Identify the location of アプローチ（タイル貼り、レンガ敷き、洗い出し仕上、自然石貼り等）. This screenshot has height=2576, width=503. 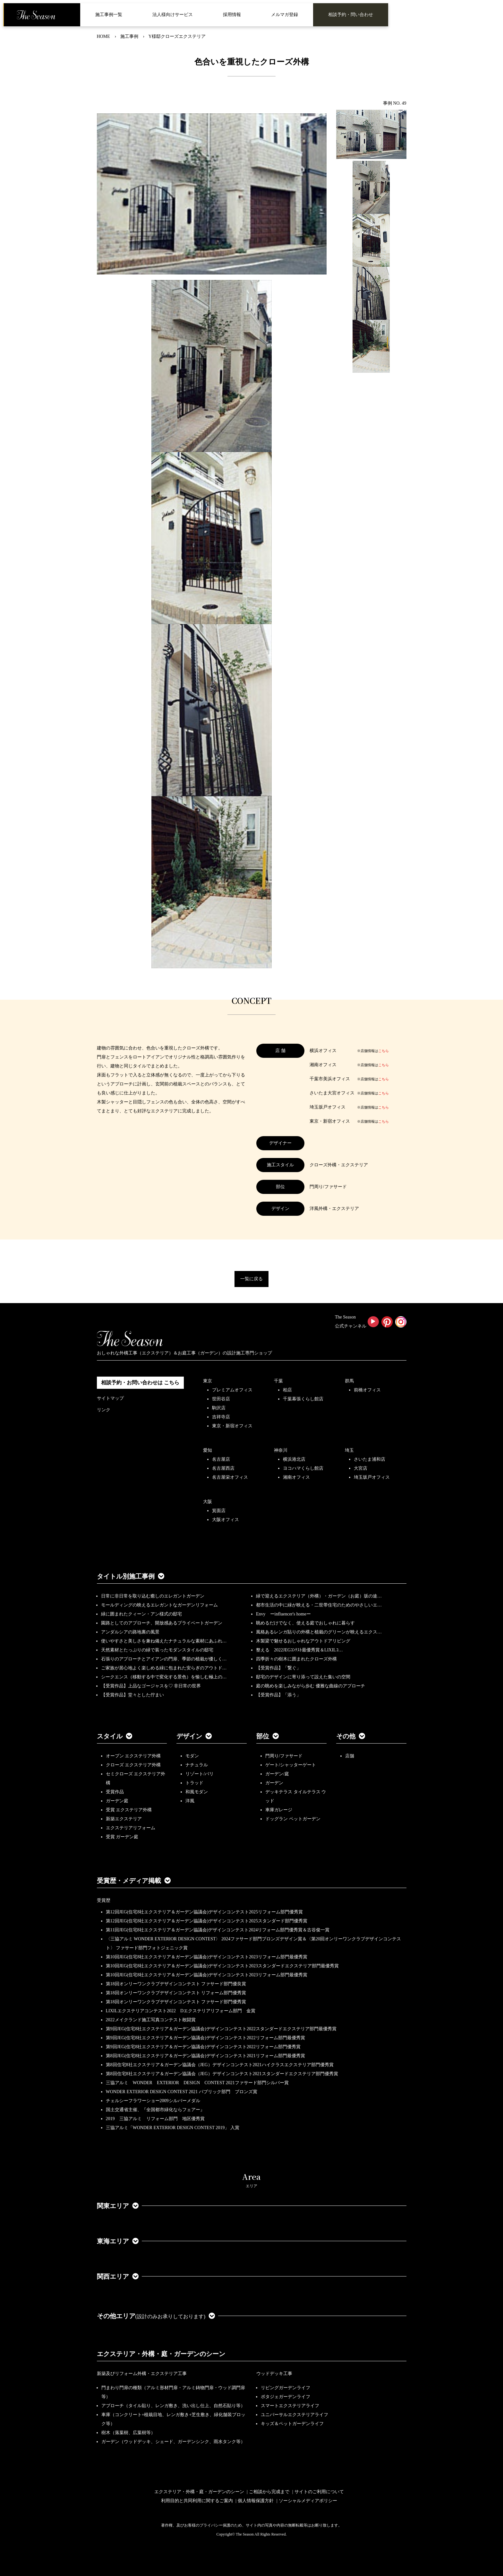
(173, 2405).